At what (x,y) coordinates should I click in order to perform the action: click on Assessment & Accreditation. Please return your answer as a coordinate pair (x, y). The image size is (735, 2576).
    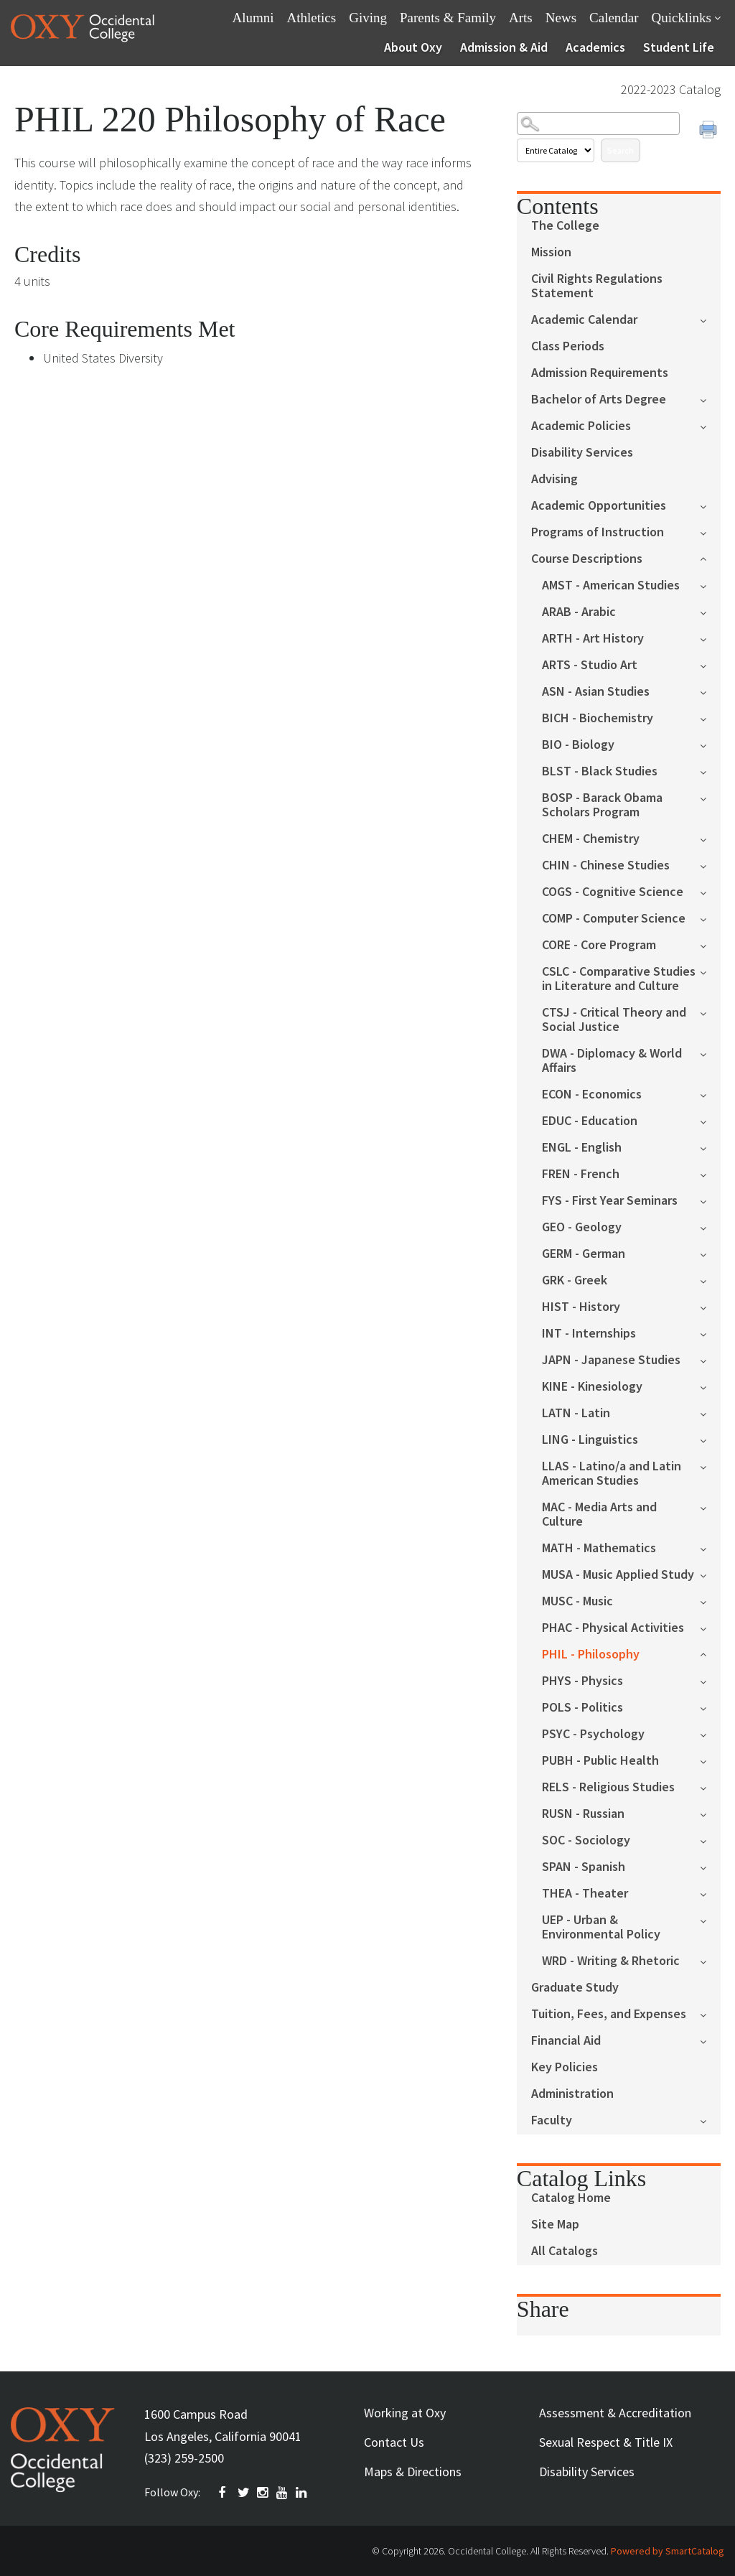
    Looking at the image, I should click on (615, 2412).